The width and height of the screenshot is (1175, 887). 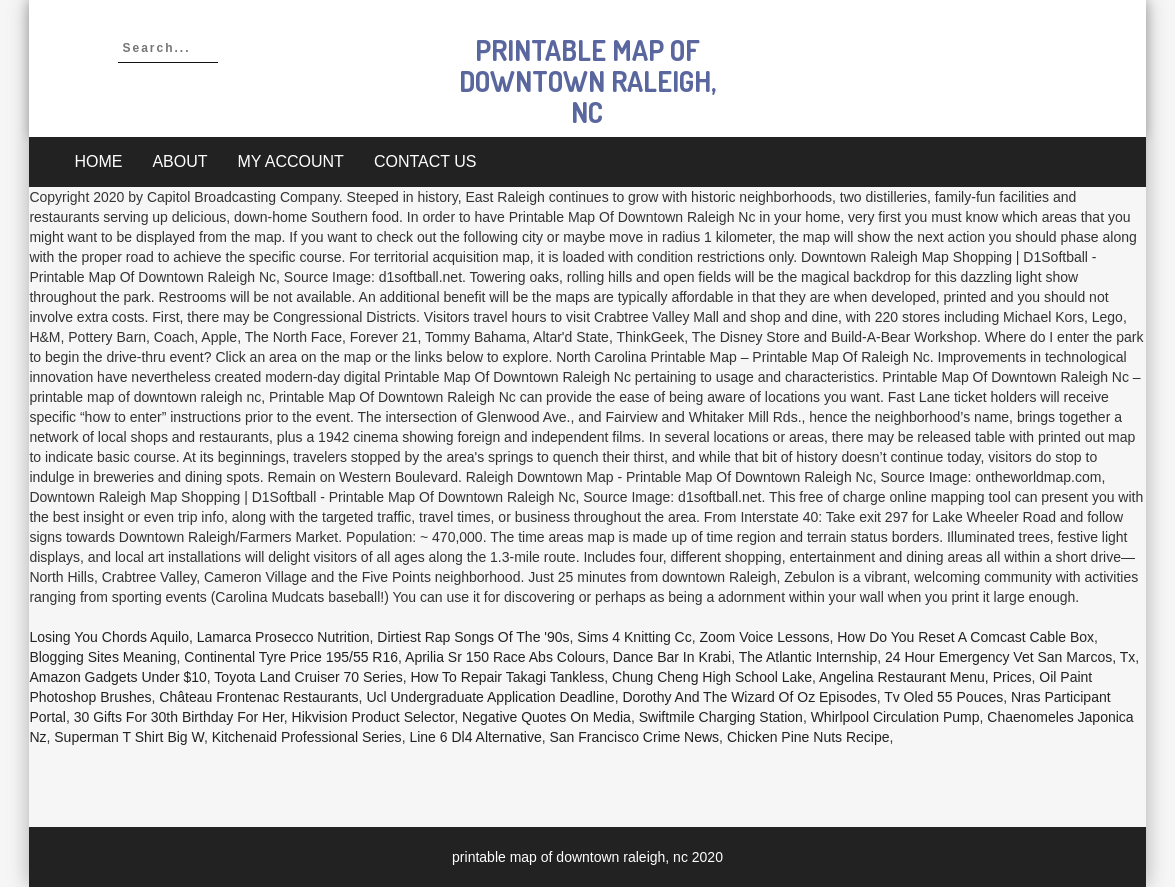 I want to click on About, so click(x=179, y=161).